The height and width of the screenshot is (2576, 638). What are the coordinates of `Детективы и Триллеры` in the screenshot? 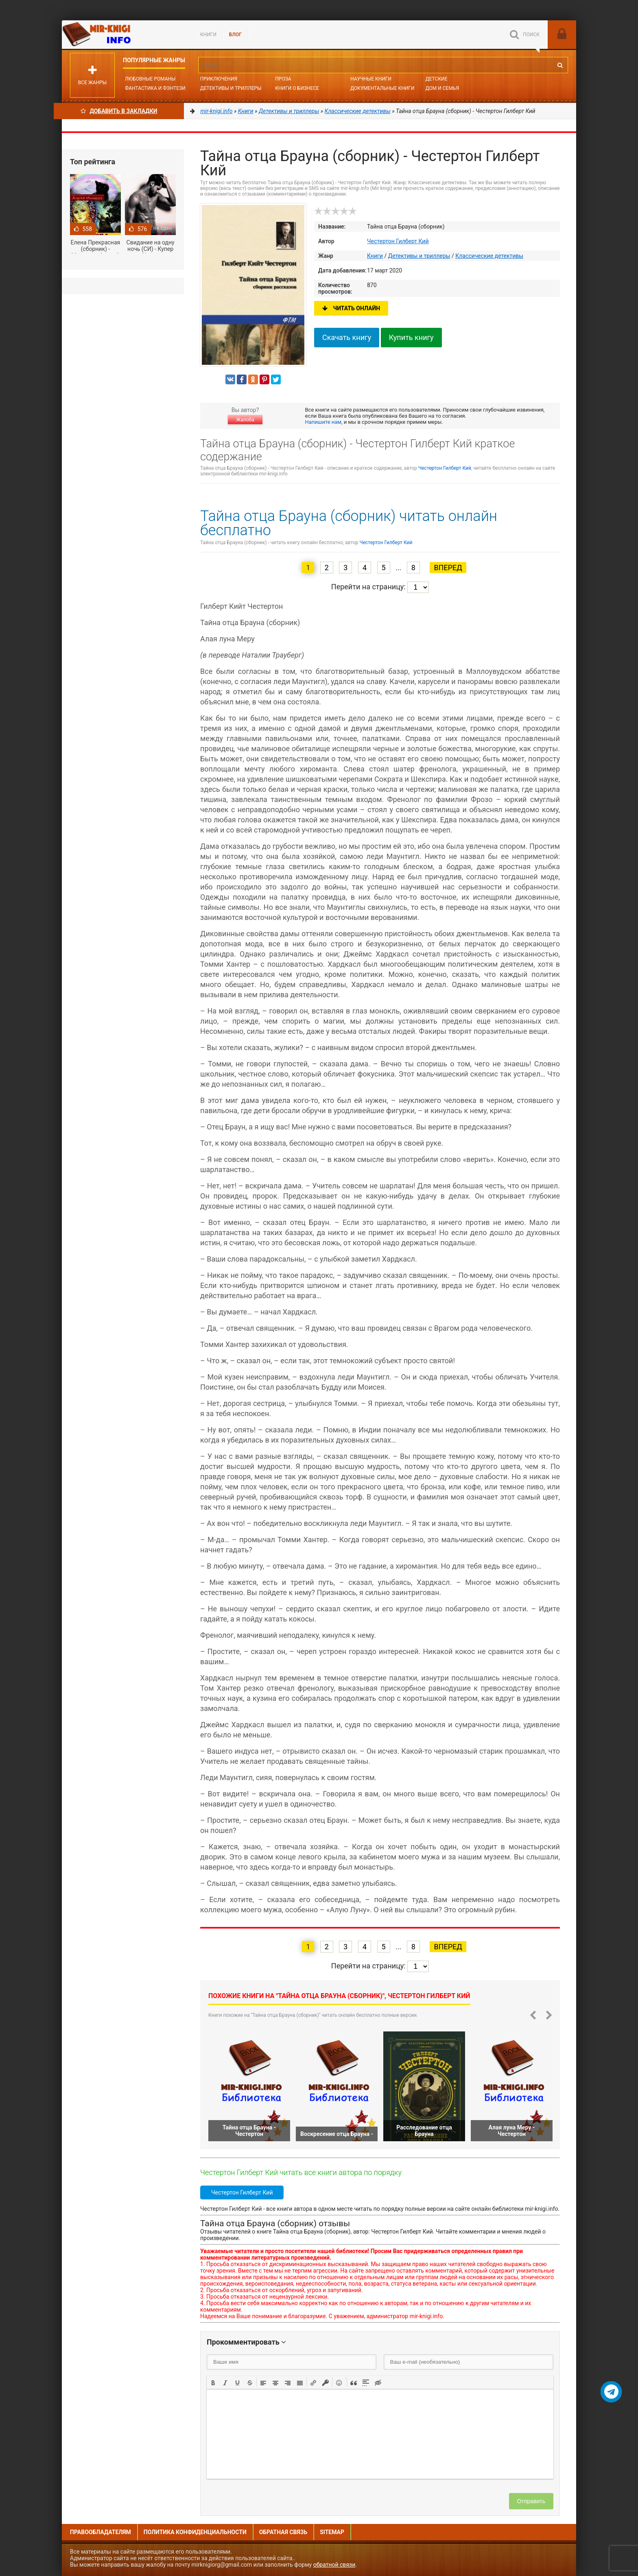 It's located at (231, 88).